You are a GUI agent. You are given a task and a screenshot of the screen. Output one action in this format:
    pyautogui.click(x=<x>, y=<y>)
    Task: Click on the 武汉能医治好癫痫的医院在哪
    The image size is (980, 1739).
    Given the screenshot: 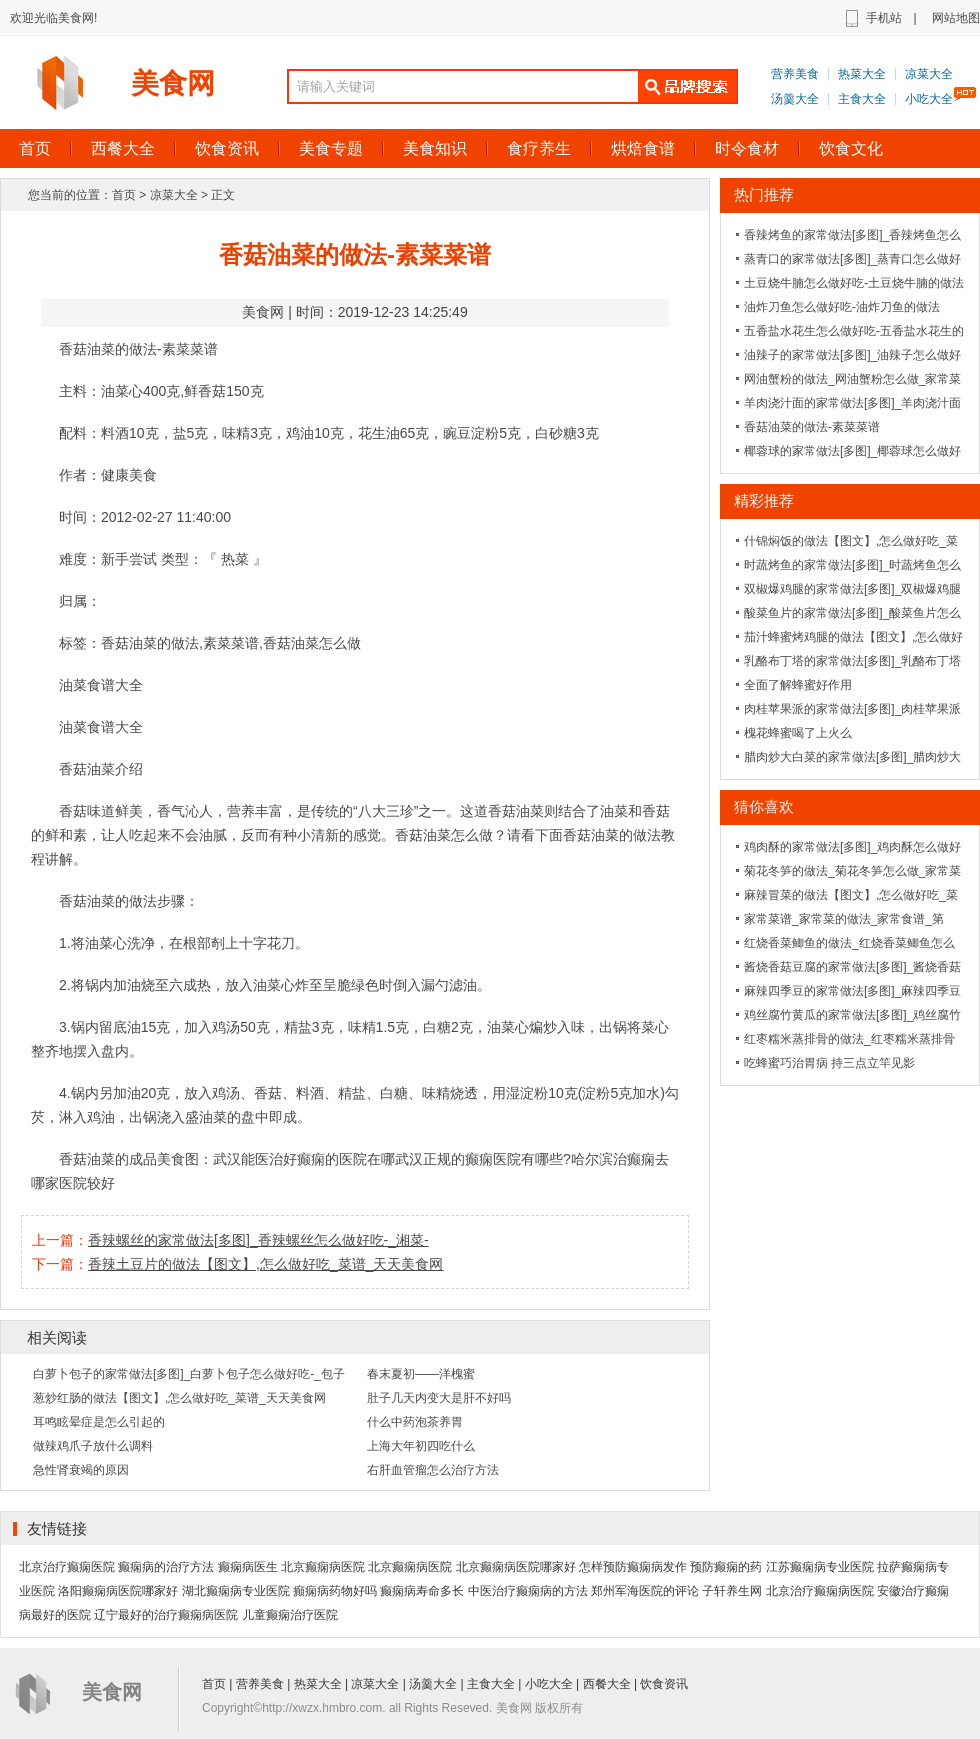 What is the action you would take?
    pyautogui.click(x=304, y=1159)
    